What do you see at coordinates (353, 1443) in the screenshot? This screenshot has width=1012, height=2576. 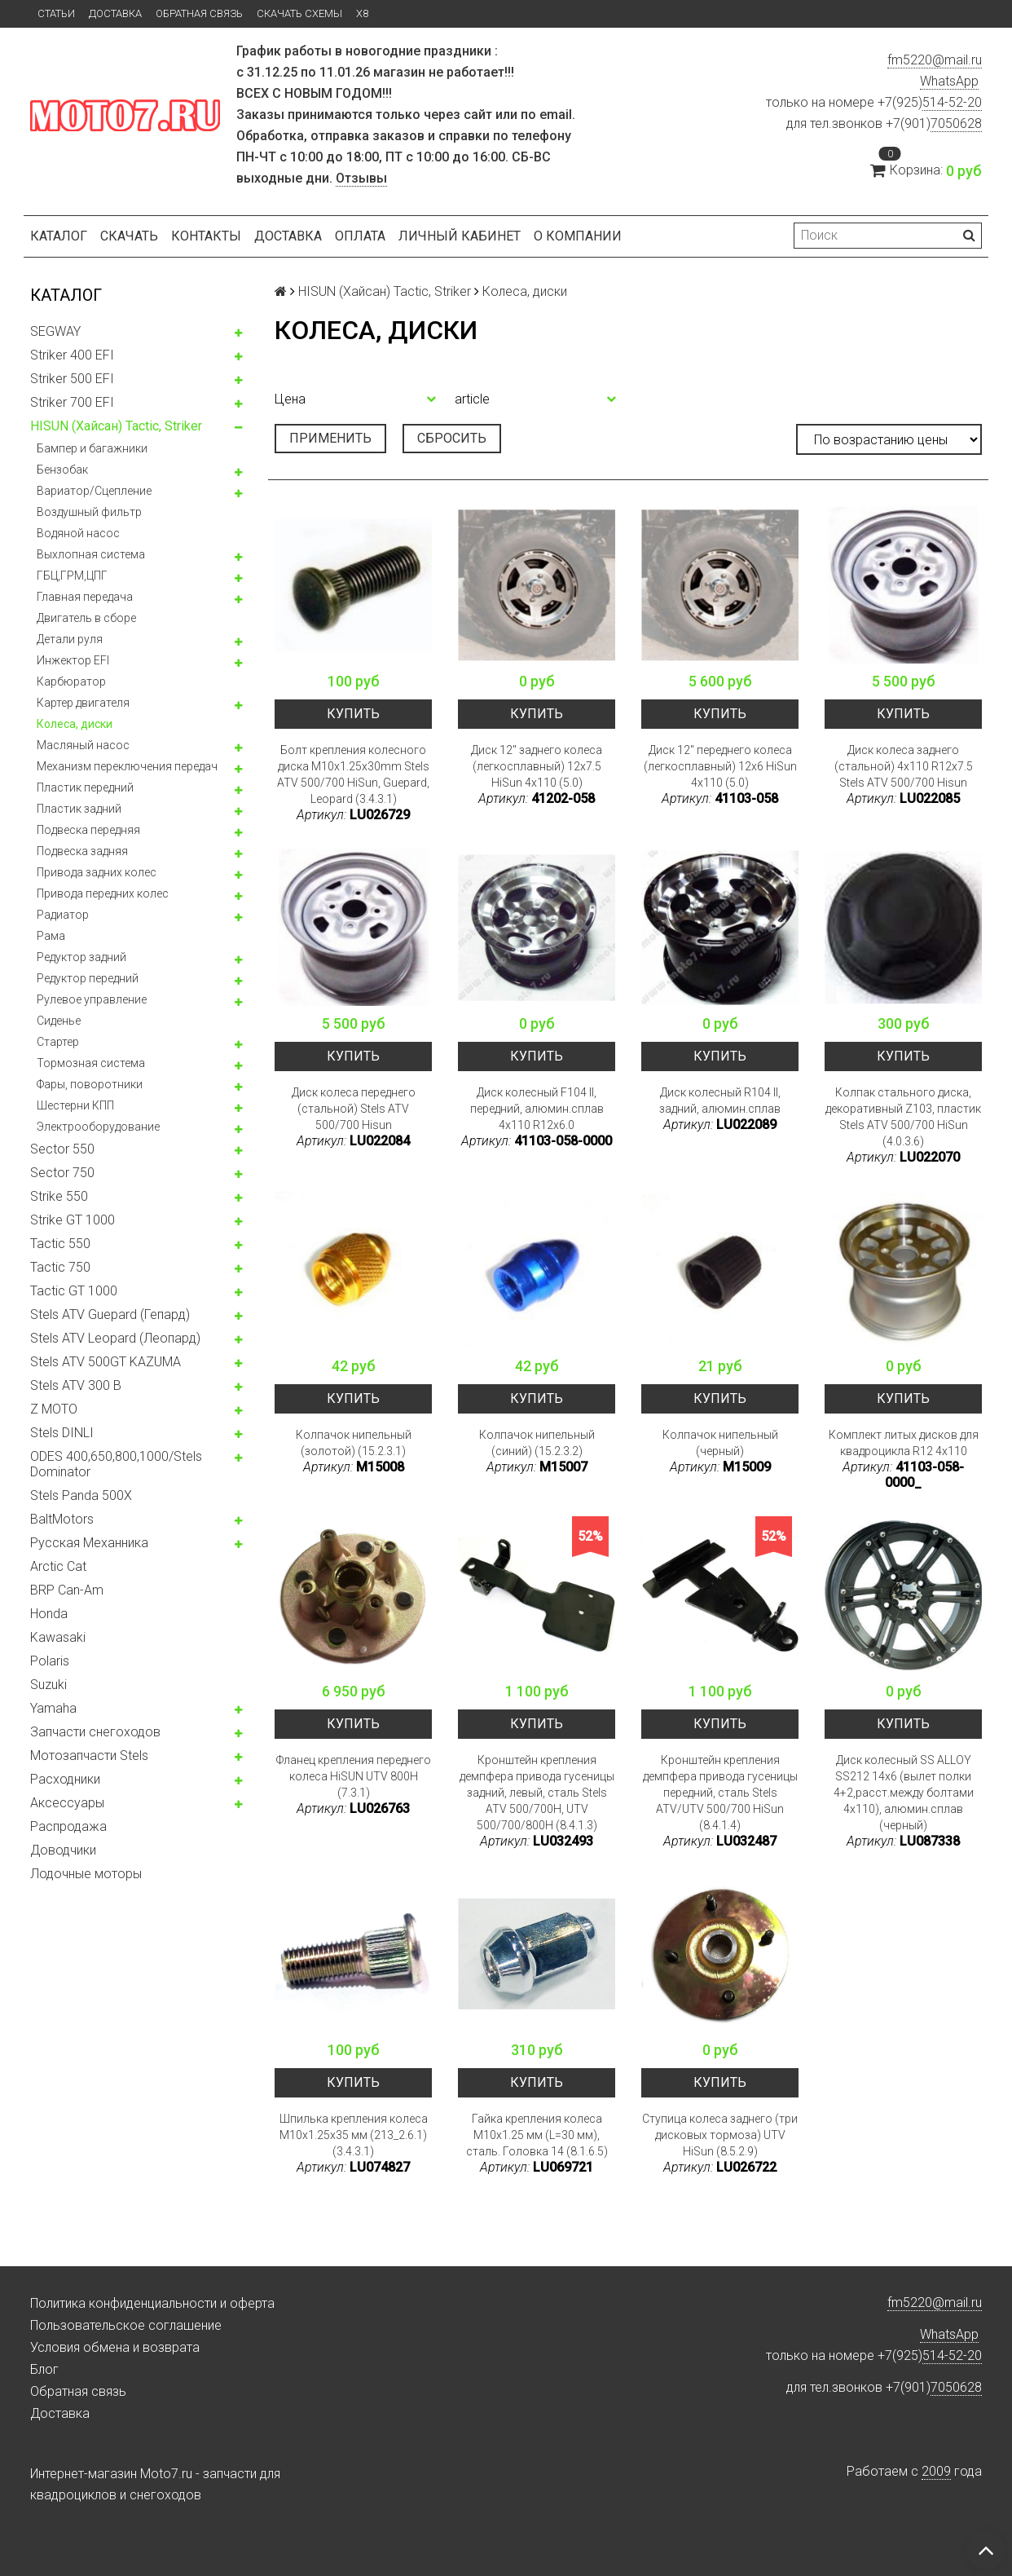 I see `Колпачок нипельный (золотой) (15.2.3.1)` at bounding box center [353, 1443].